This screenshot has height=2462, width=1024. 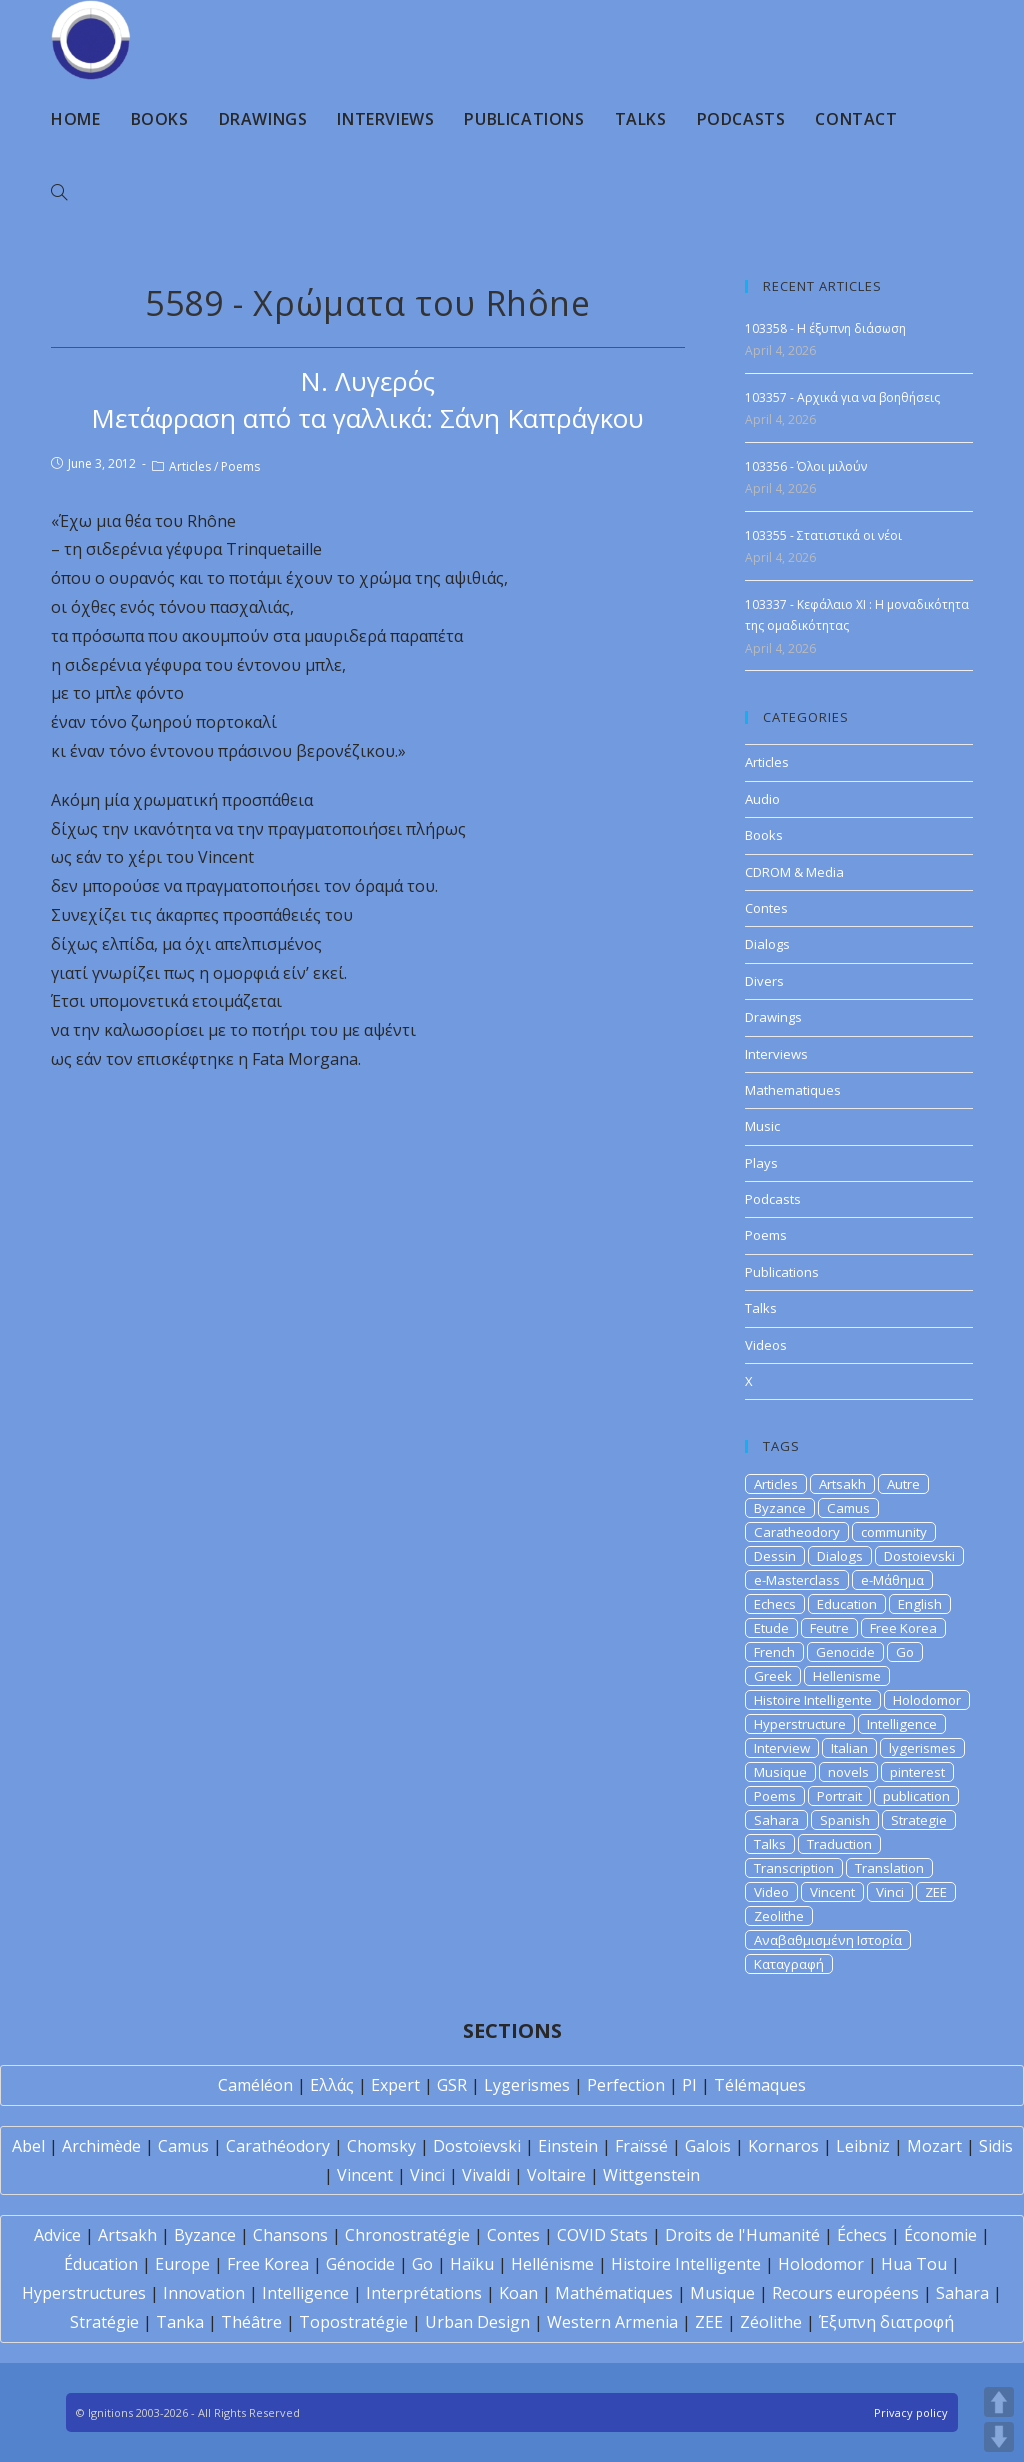 I want to click on lygerismes, so click(x=922, y=1748).